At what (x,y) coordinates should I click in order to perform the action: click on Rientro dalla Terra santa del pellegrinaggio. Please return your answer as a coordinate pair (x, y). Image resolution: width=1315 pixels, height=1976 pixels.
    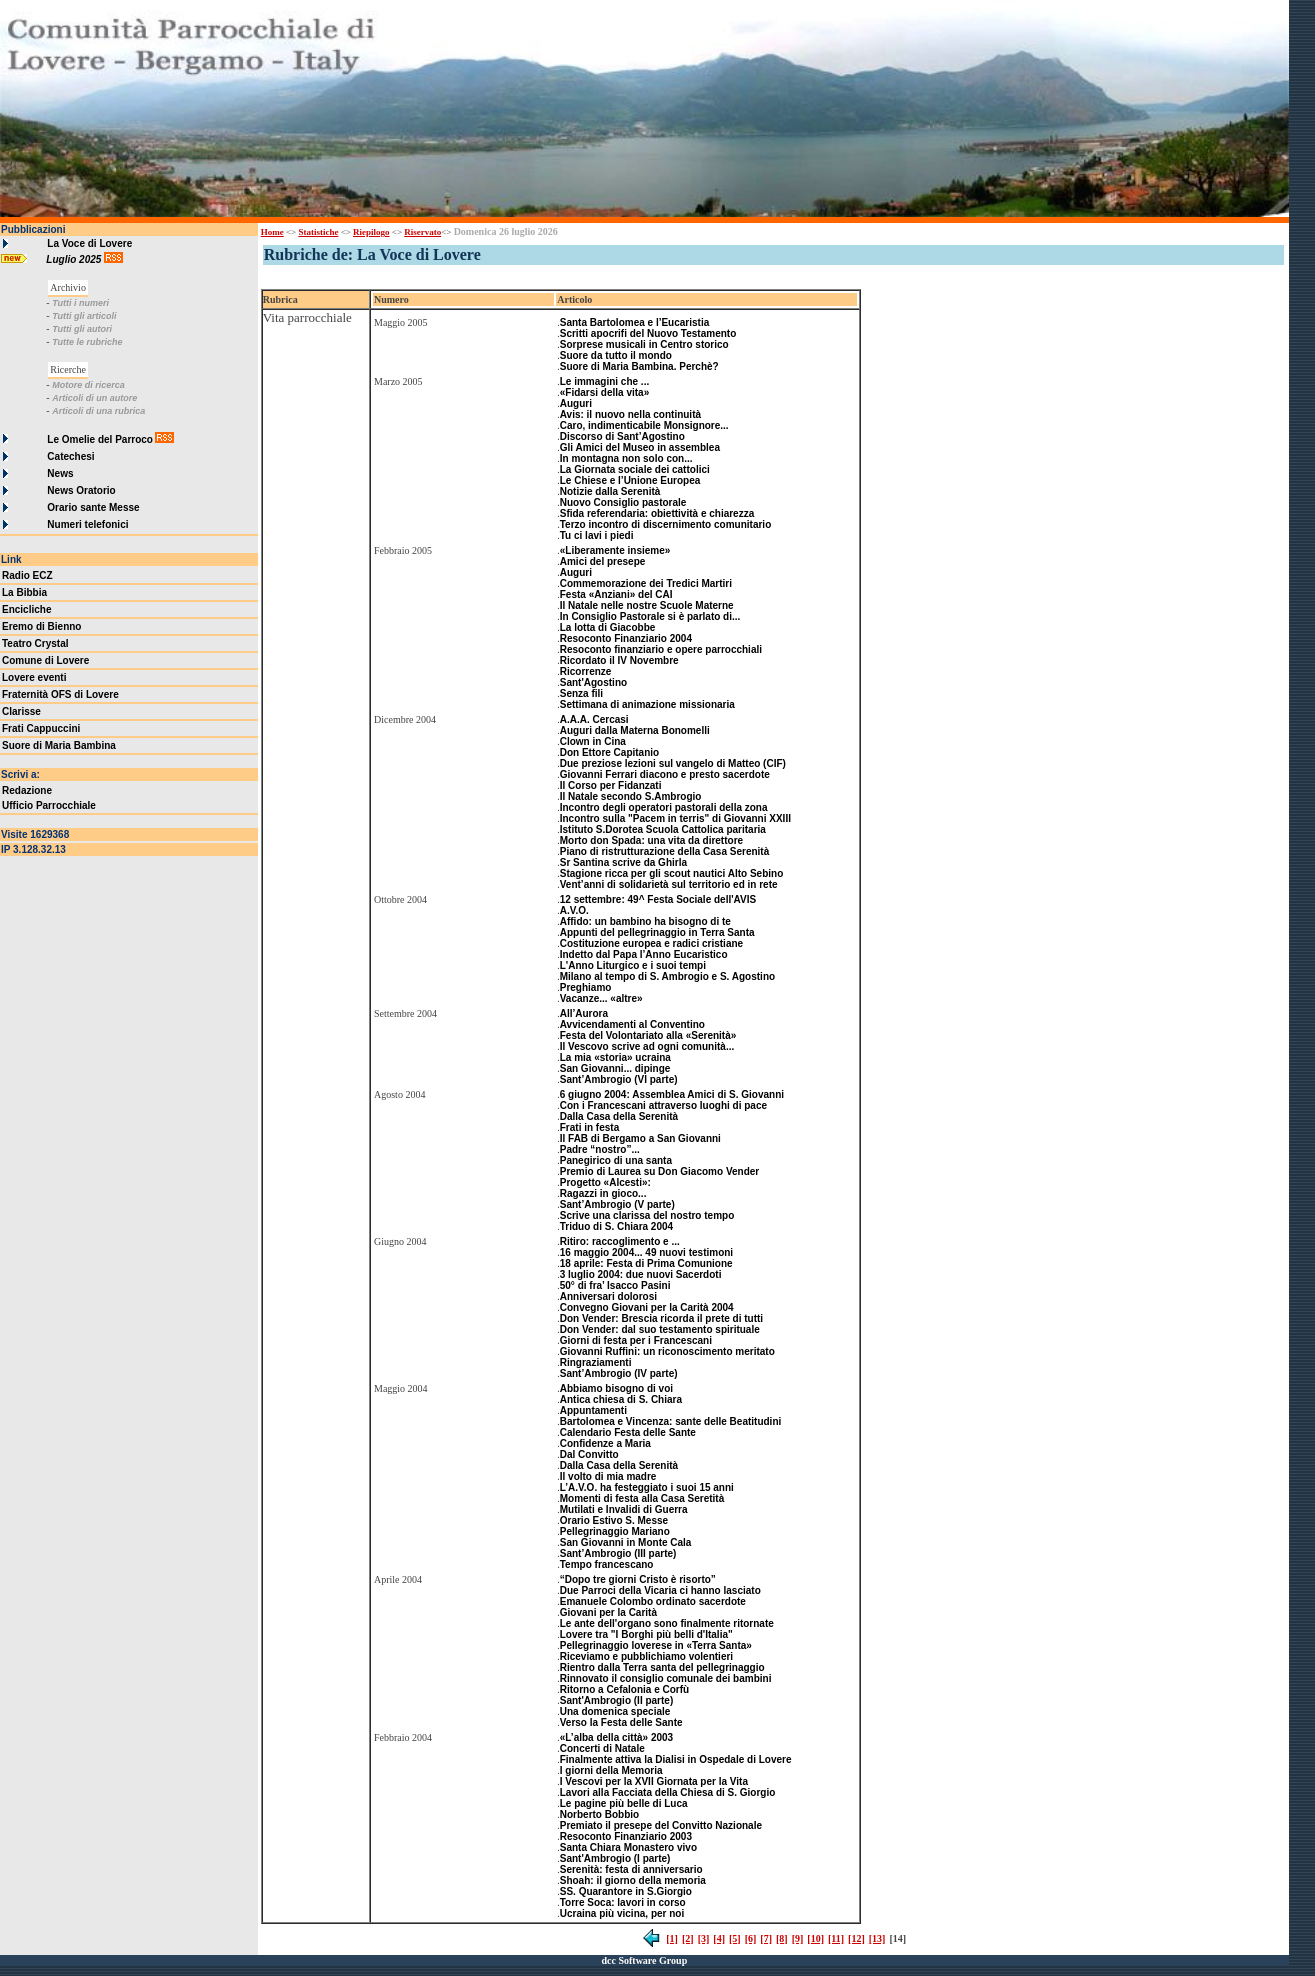
    Looking at the image, I should click on (662, 1667).